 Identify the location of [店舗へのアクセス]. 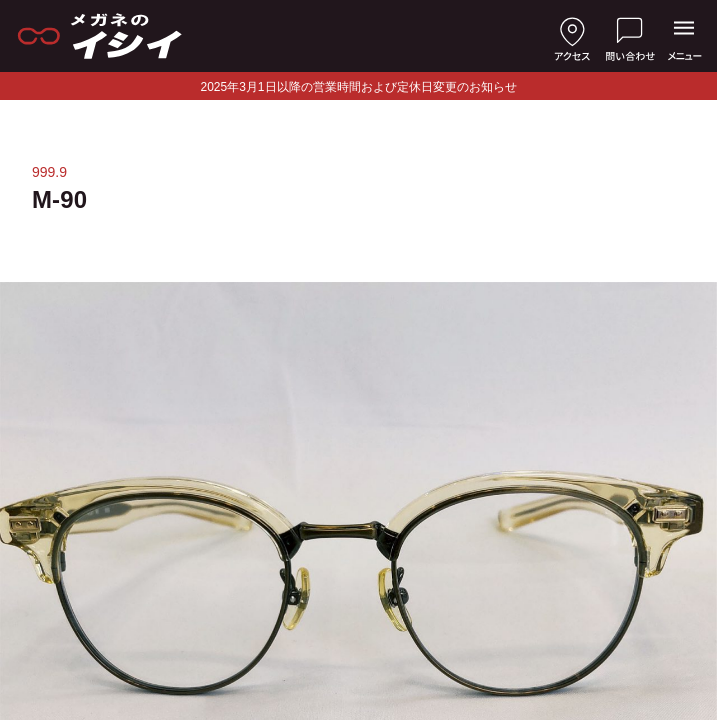
(572, 36).